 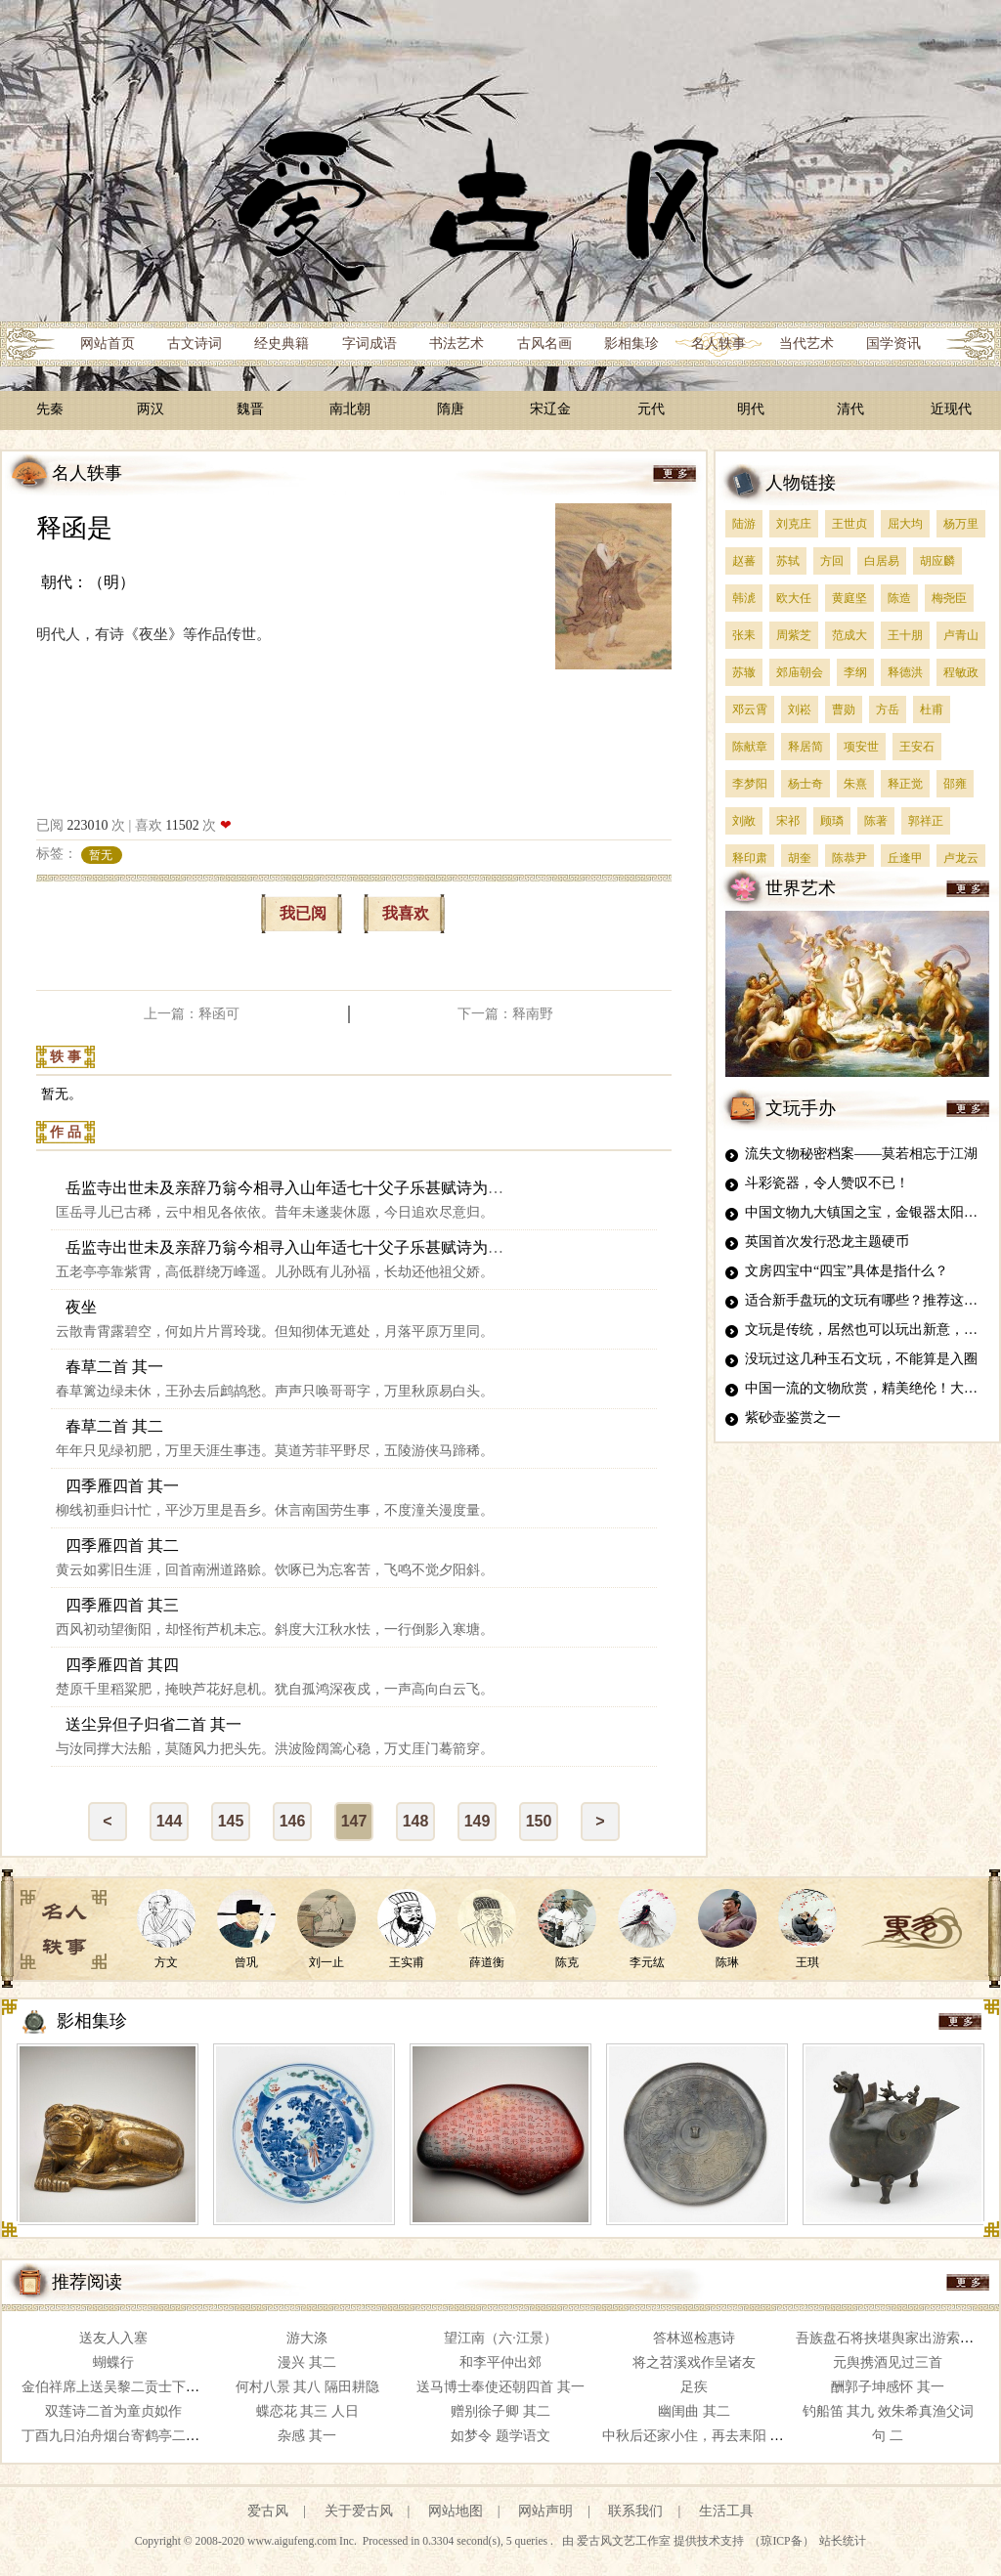 I want to click on 朱熹, so click(x=855, y=784).